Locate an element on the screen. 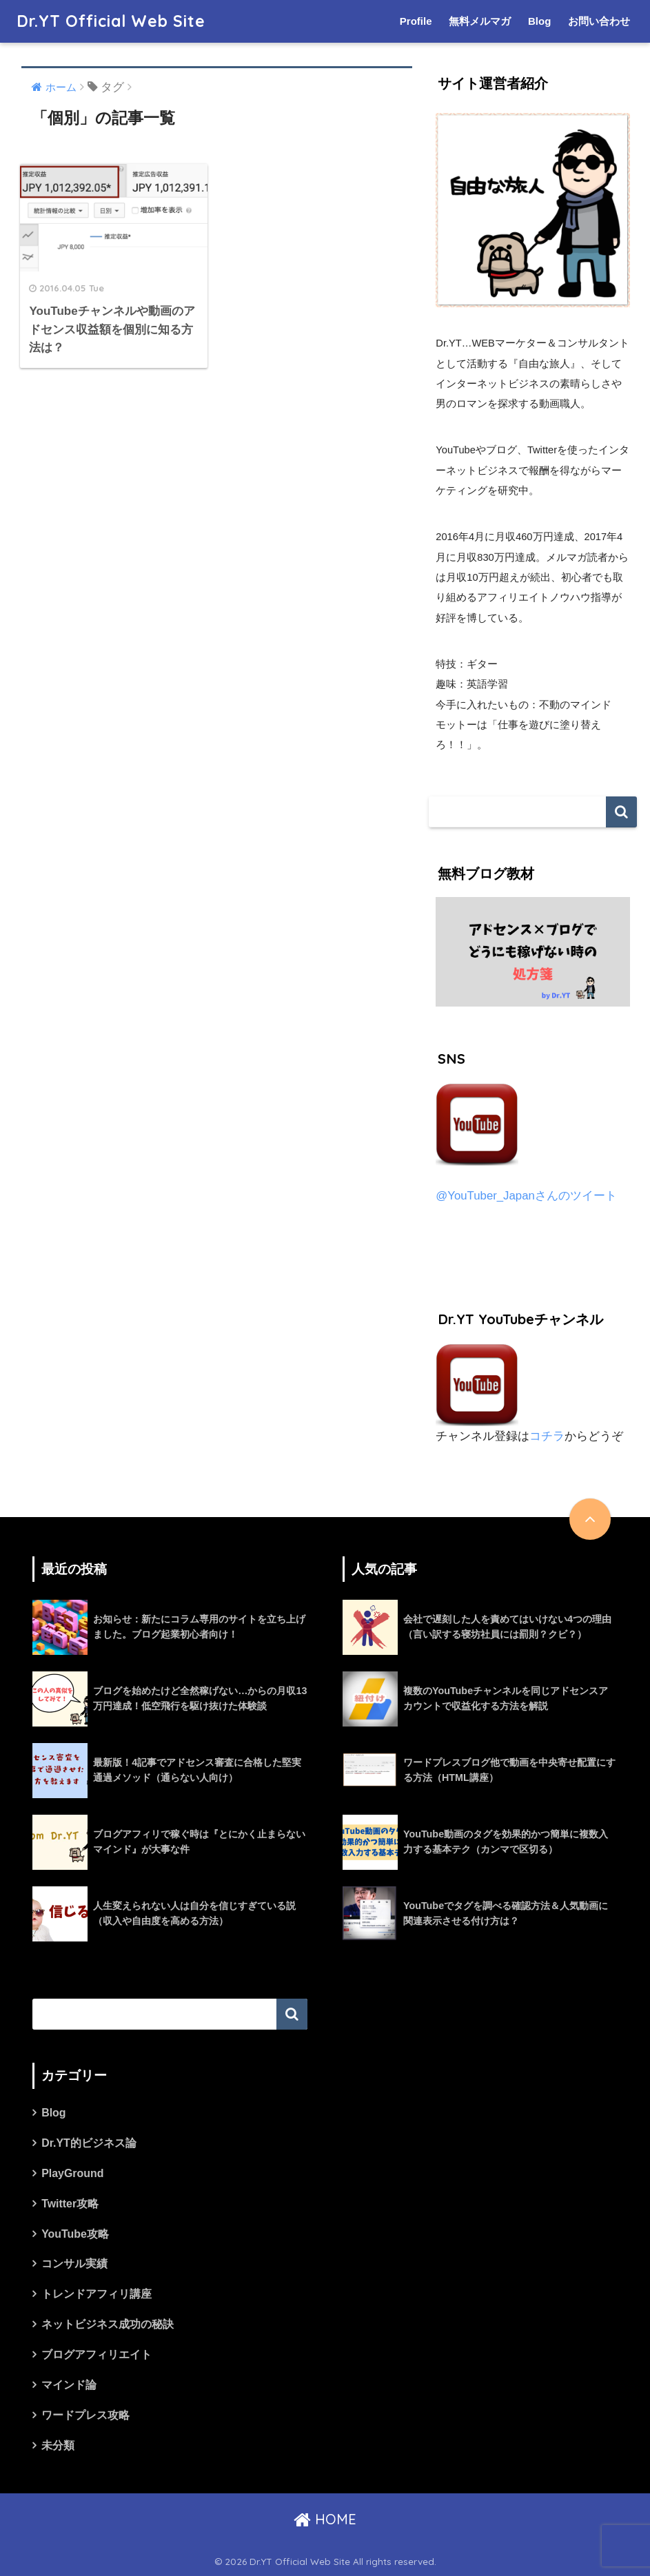  Dr.YT的ビジネス論 is located at coordinates (88, 2143).